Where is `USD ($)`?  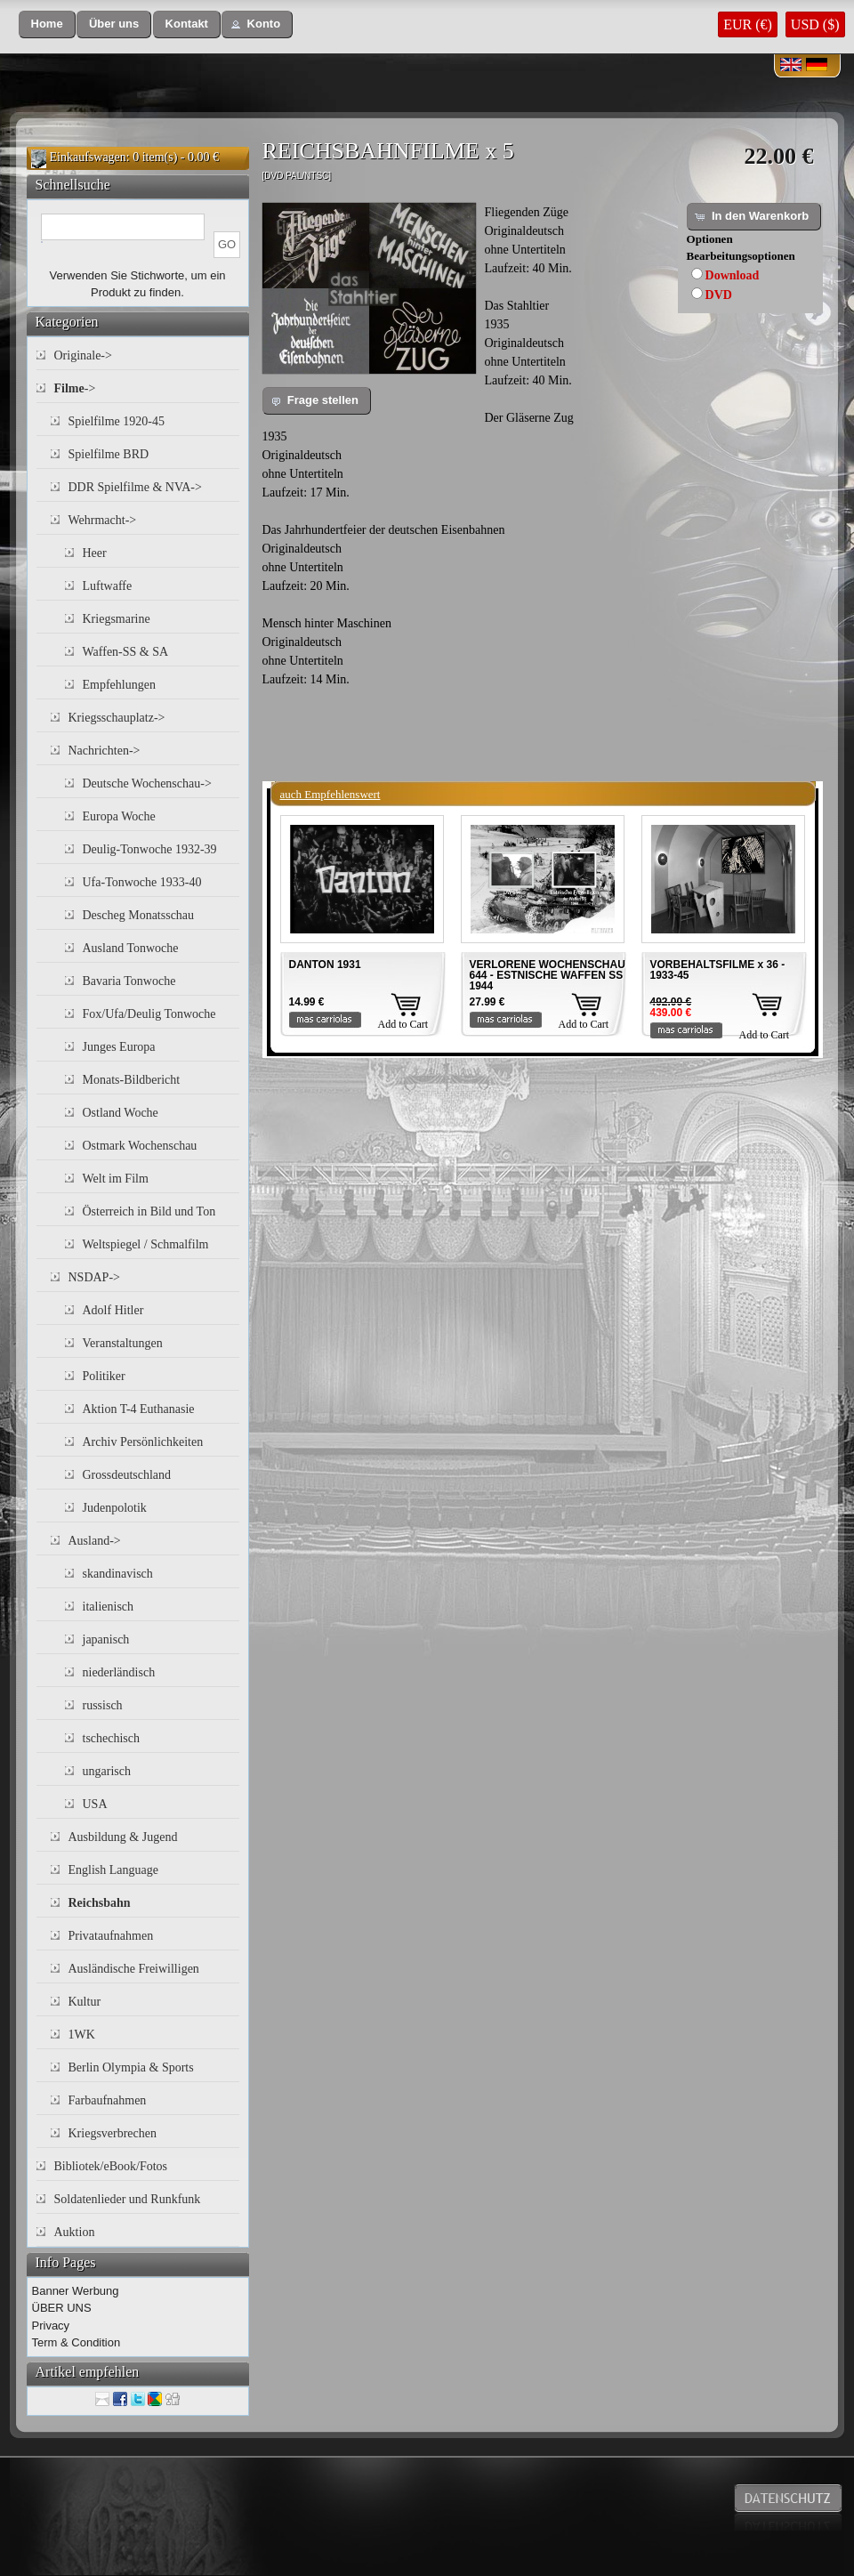 USD ($) is located at coordinates (815, 24).